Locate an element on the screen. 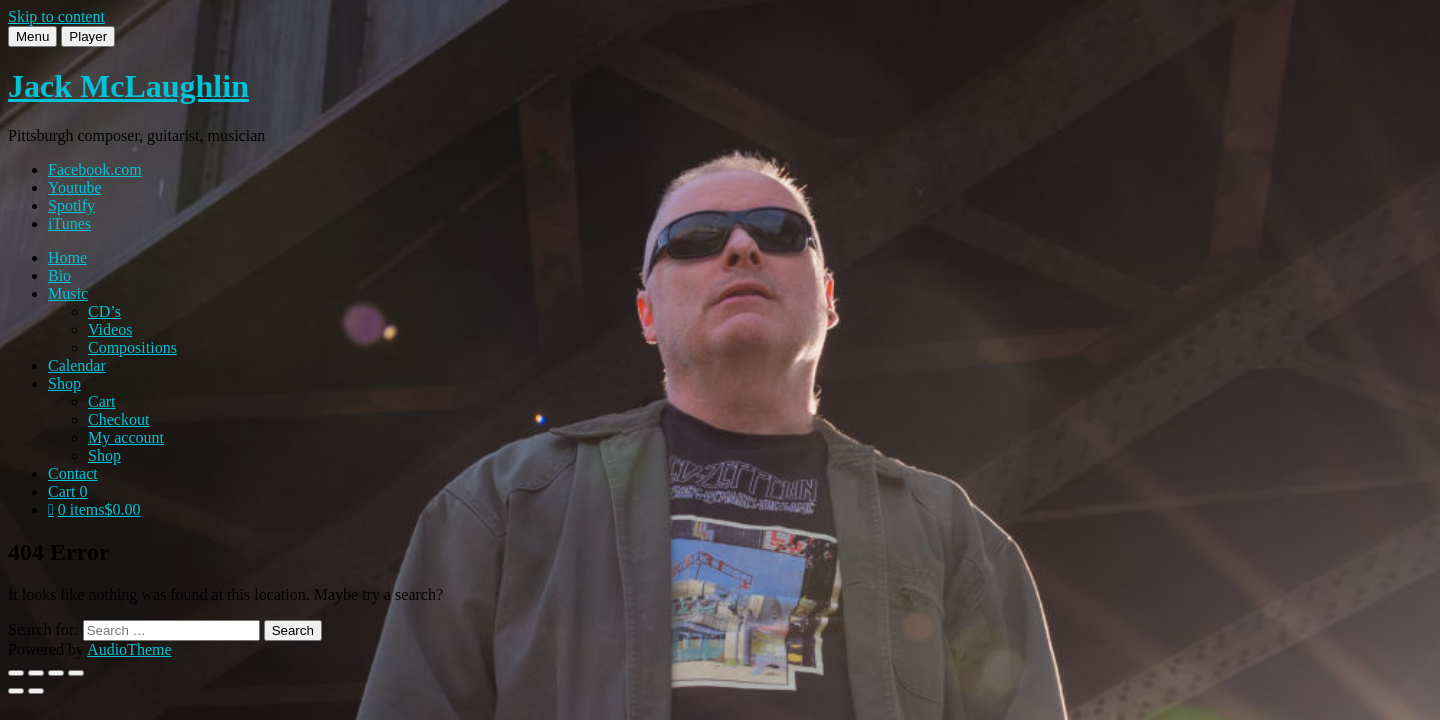 Image resolution: width=1440 pixels, height=720 pixels. AudioTheme is located at coordinates (129, 649).